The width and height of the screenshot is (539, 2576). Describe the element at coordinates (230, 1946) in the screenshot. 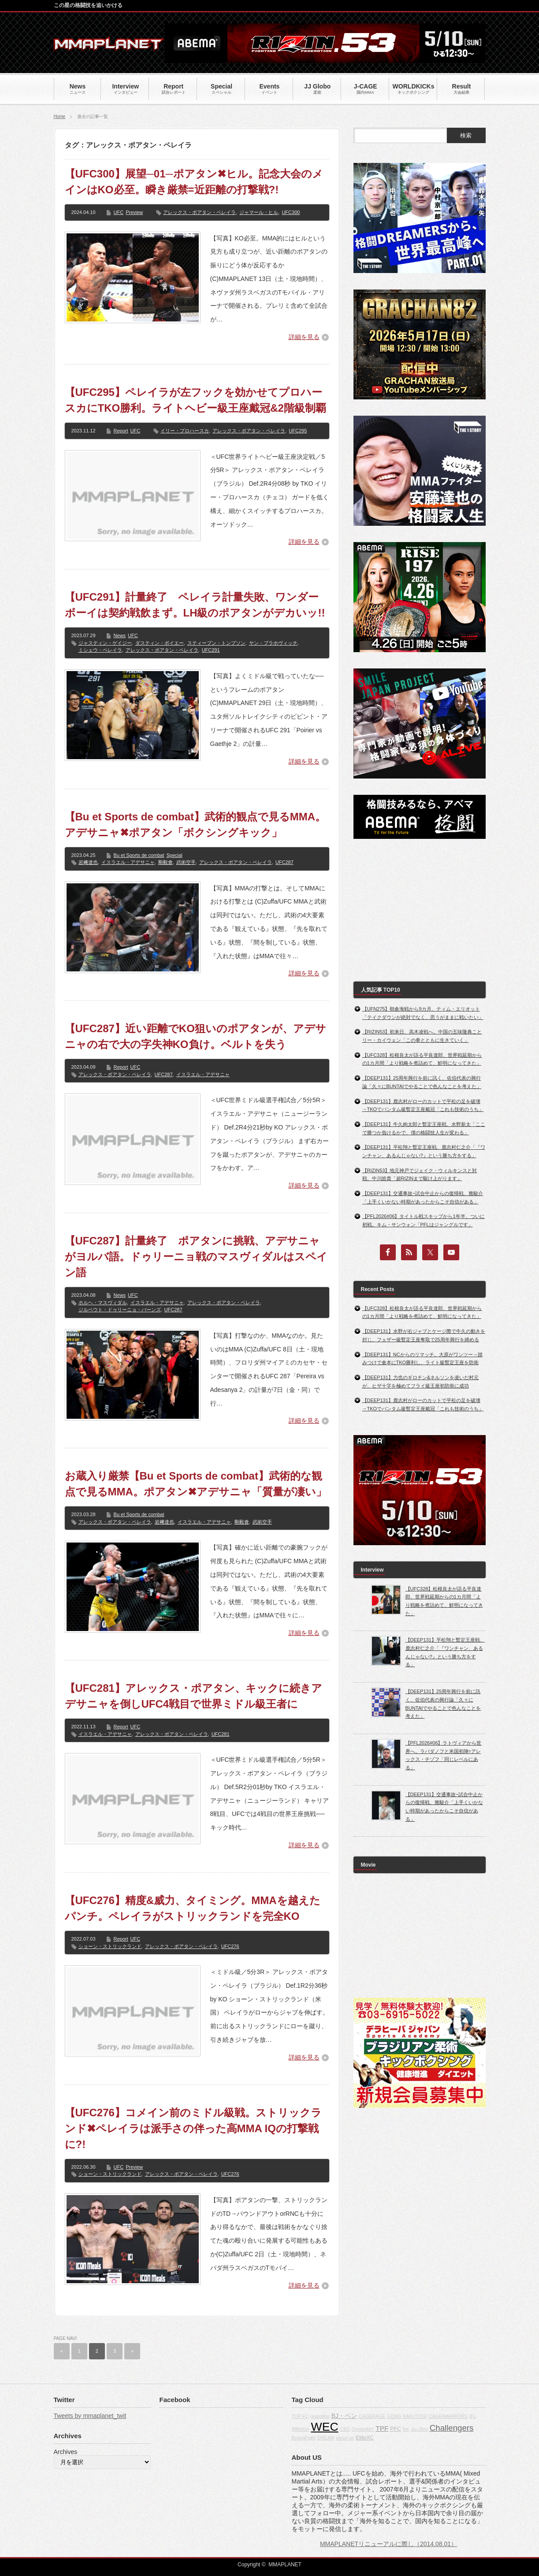

I see `UFC276` at that location.